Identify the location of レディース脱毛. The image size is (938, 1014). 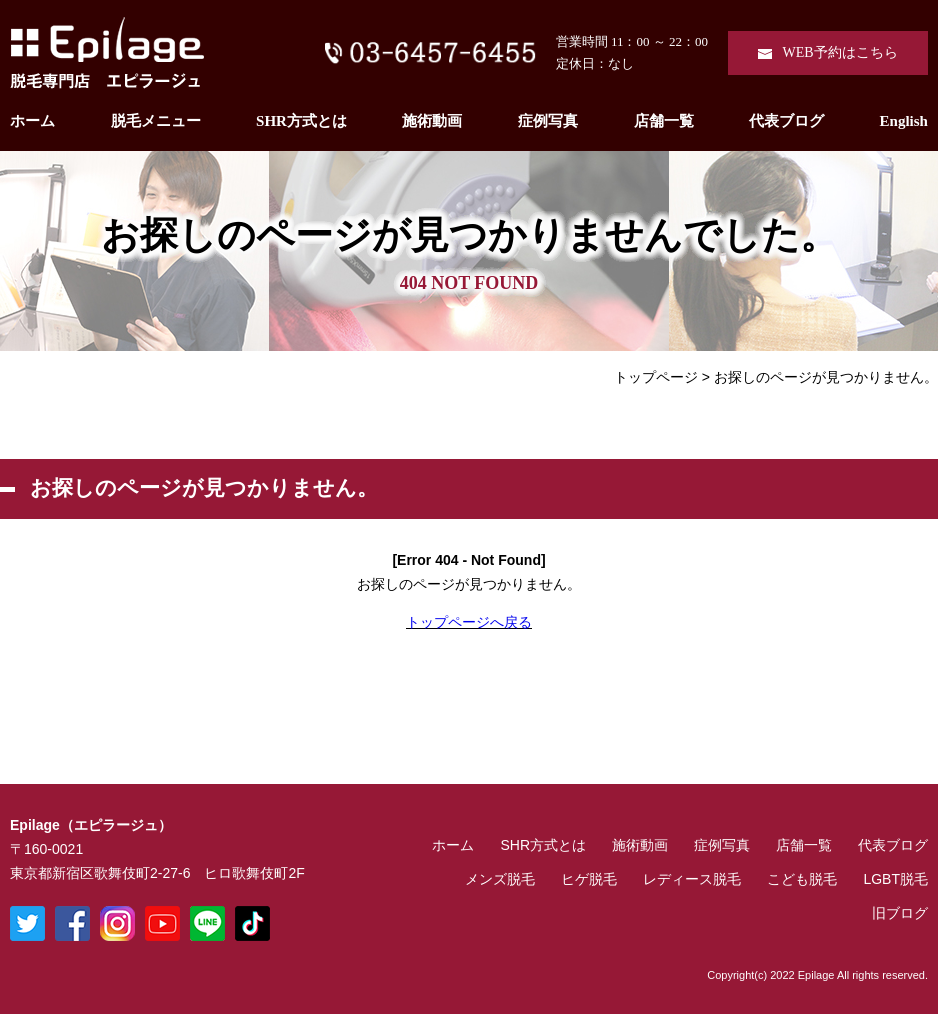
(692, 879).